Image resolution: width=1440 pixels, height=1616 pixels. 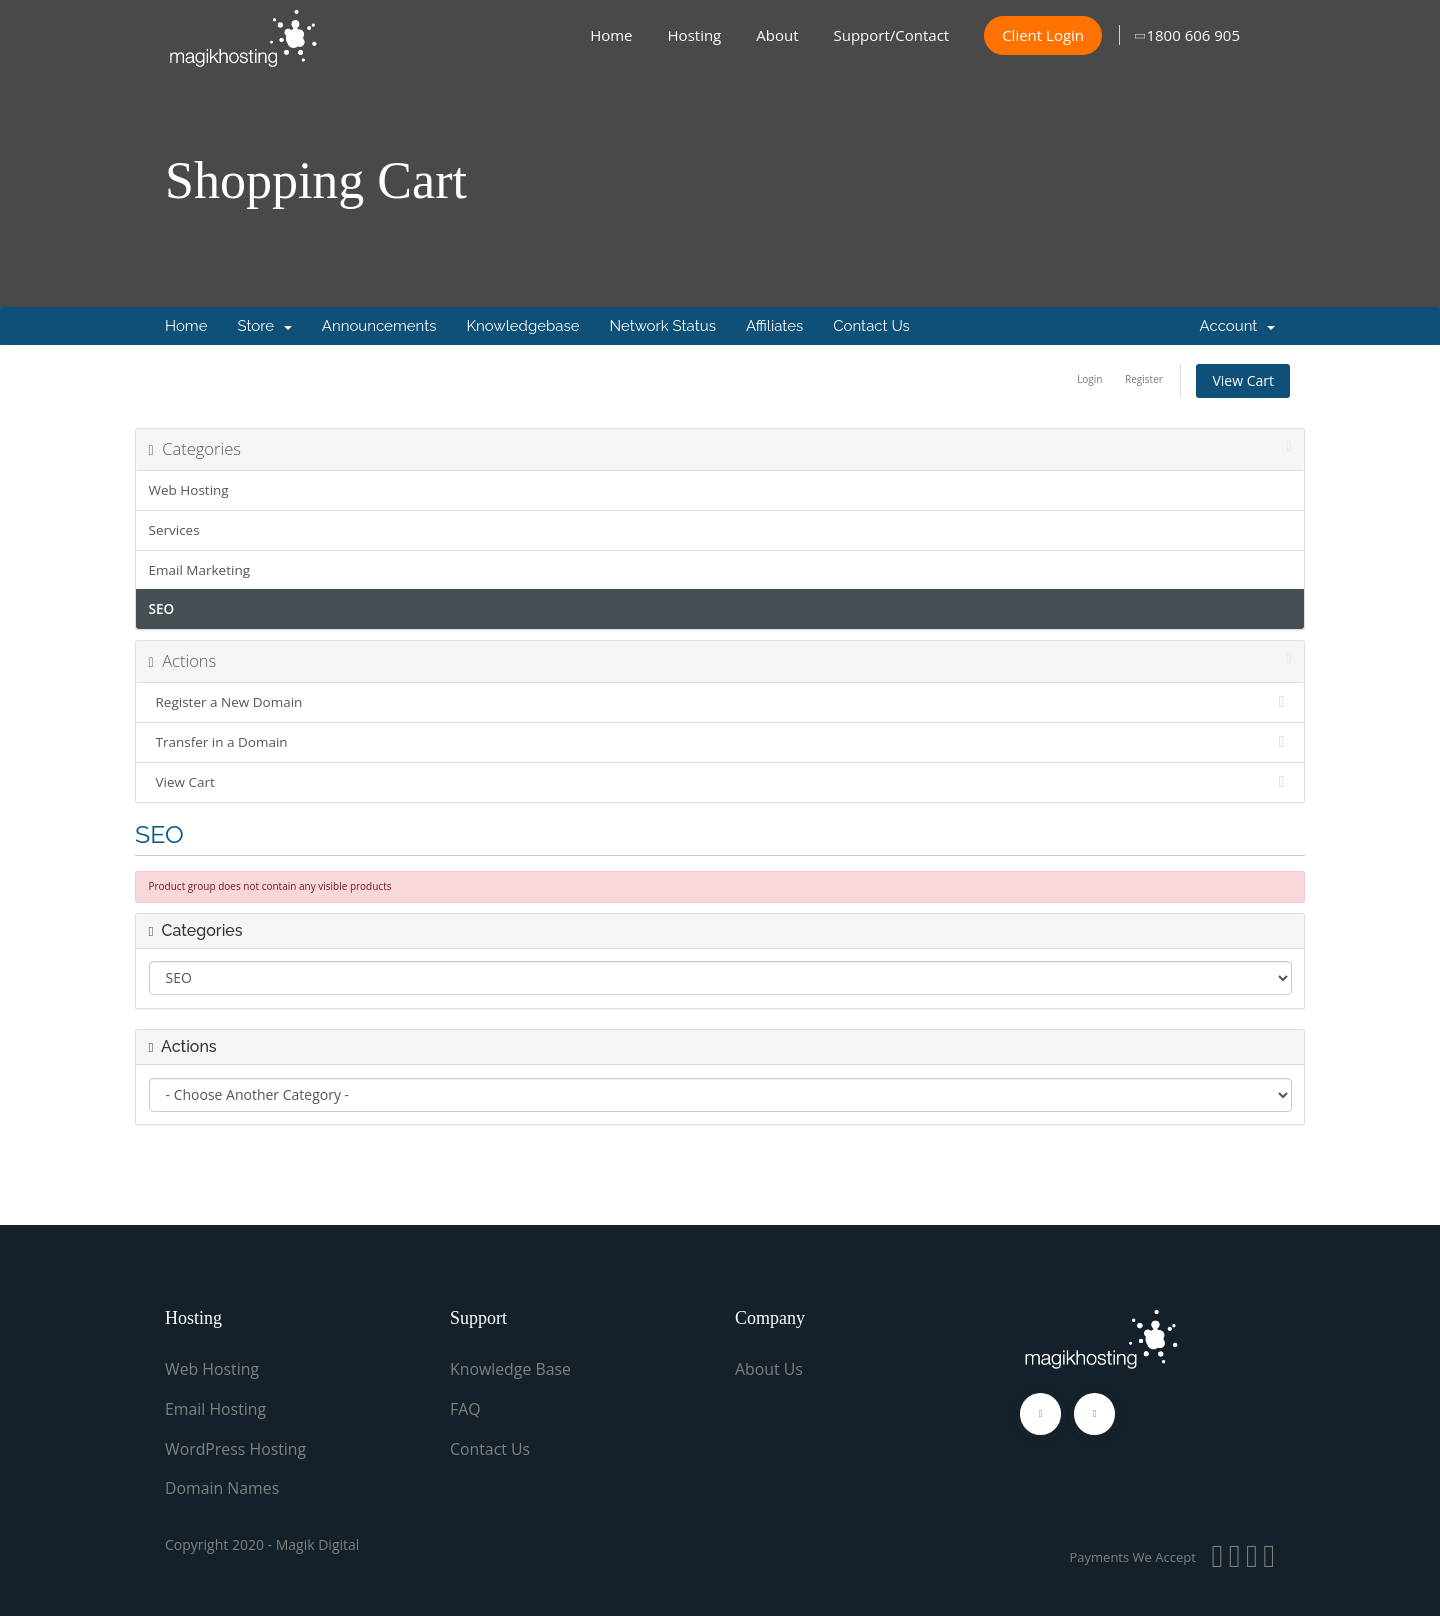 What do you see at coordinates (720, 742) in the screenshot?
I see `Transfer in a Domain` at bounding box center [720, 742].